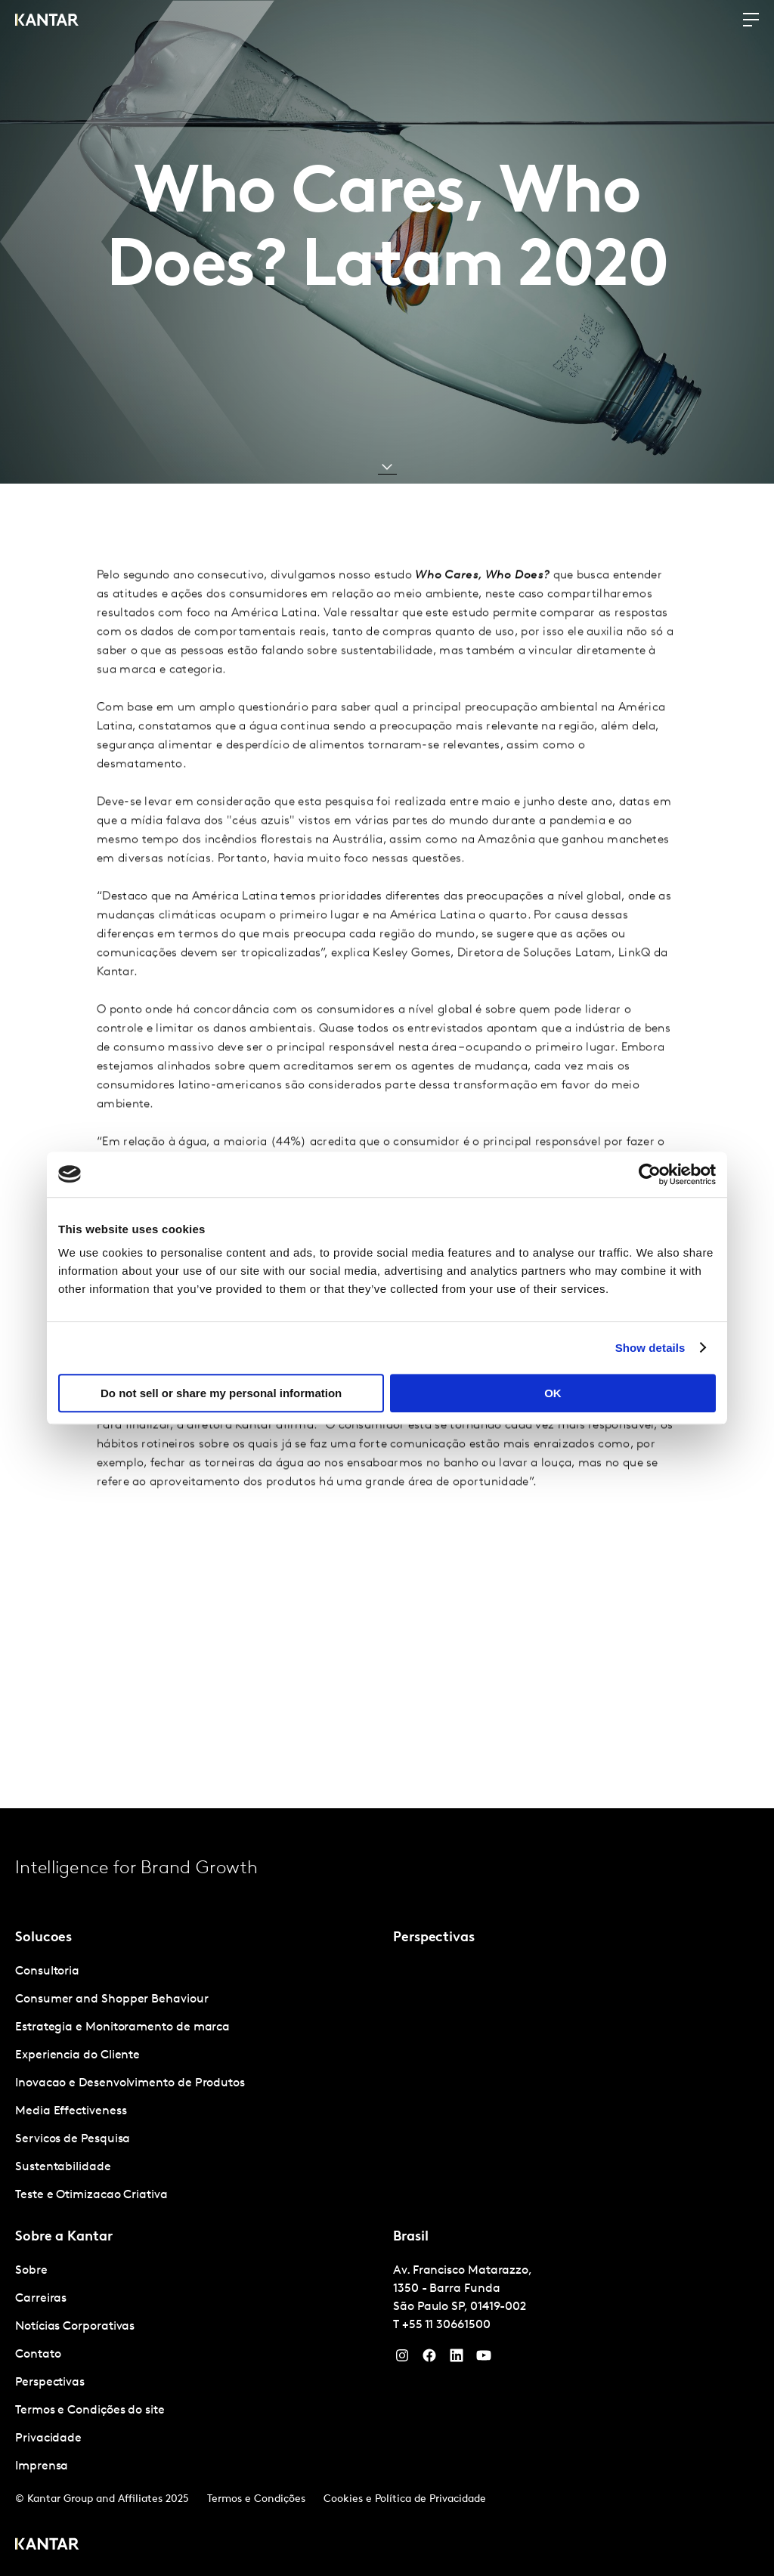 The height and width of the screenshot is (2576, 774). I want to click on Consultoria, so click(47, 1971).